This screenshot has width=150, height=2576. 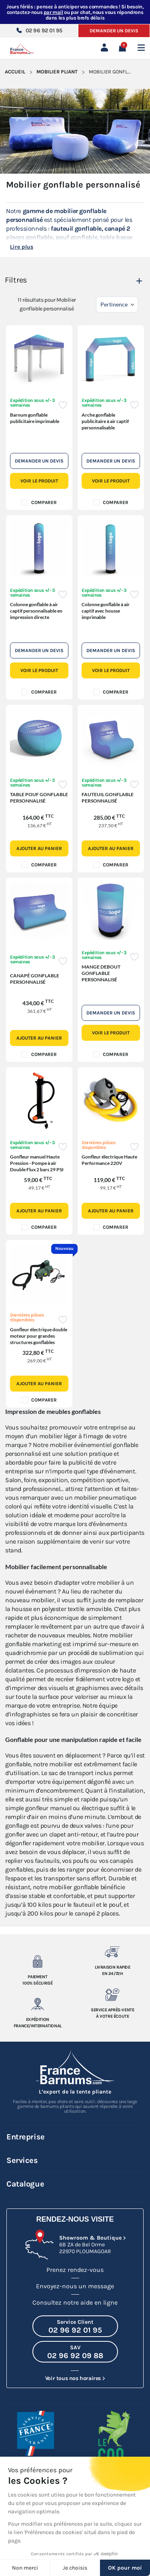 I want to click on Colonne gonflable à air captif personnalisable en impression directe, so click(x=36, y=610).